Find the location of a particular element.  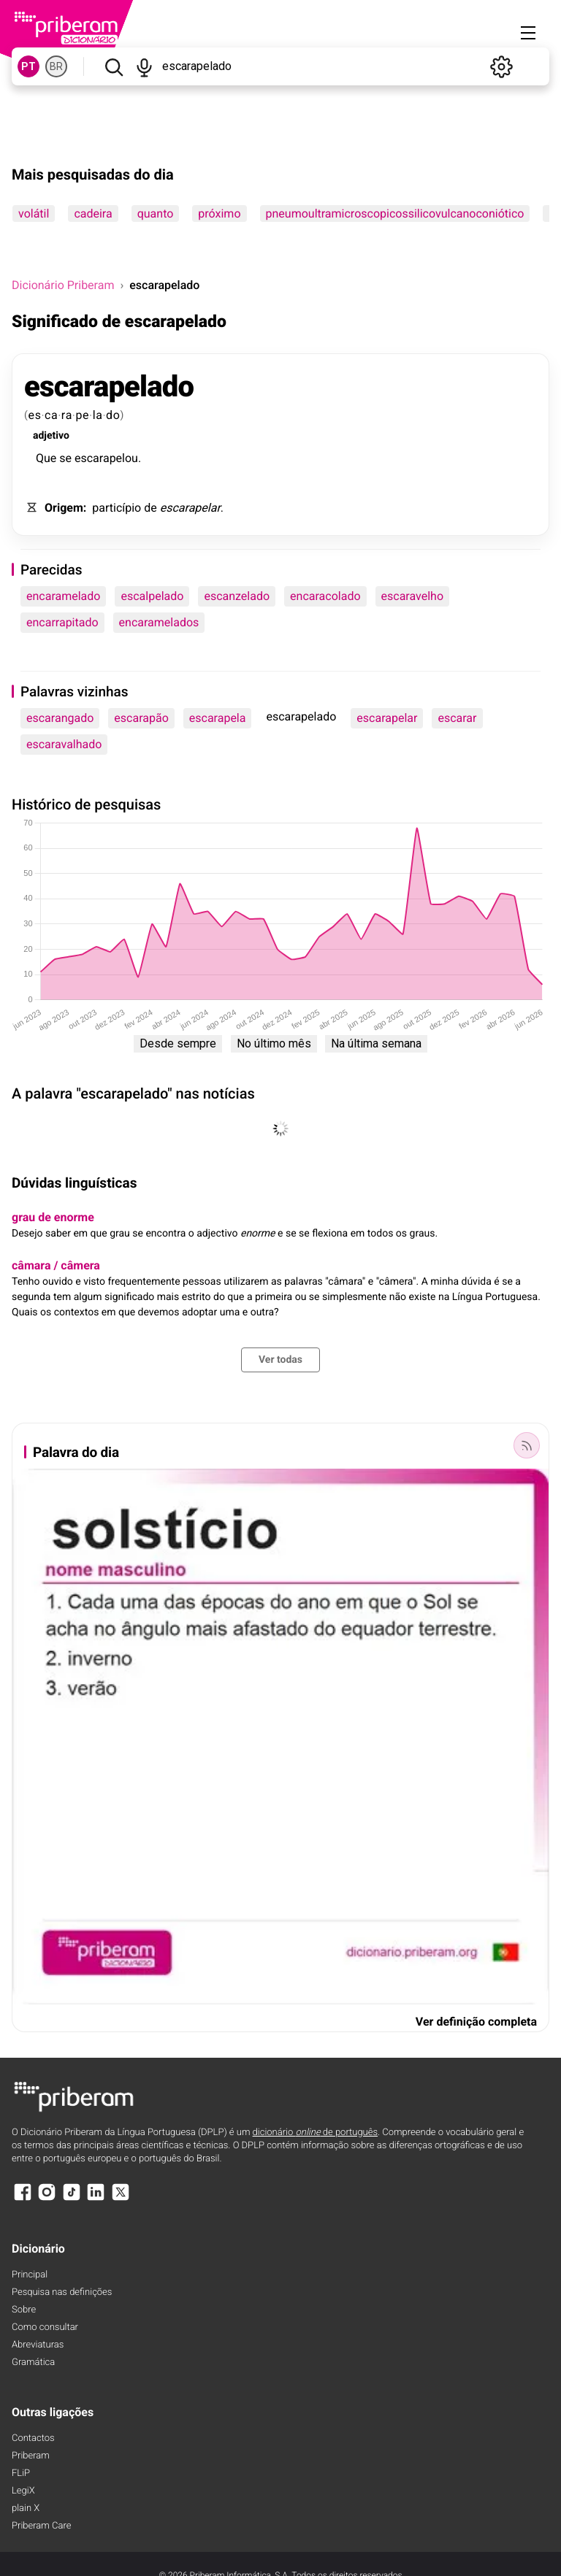

ra [ra (definição)] is located at coordinates (66, 415).